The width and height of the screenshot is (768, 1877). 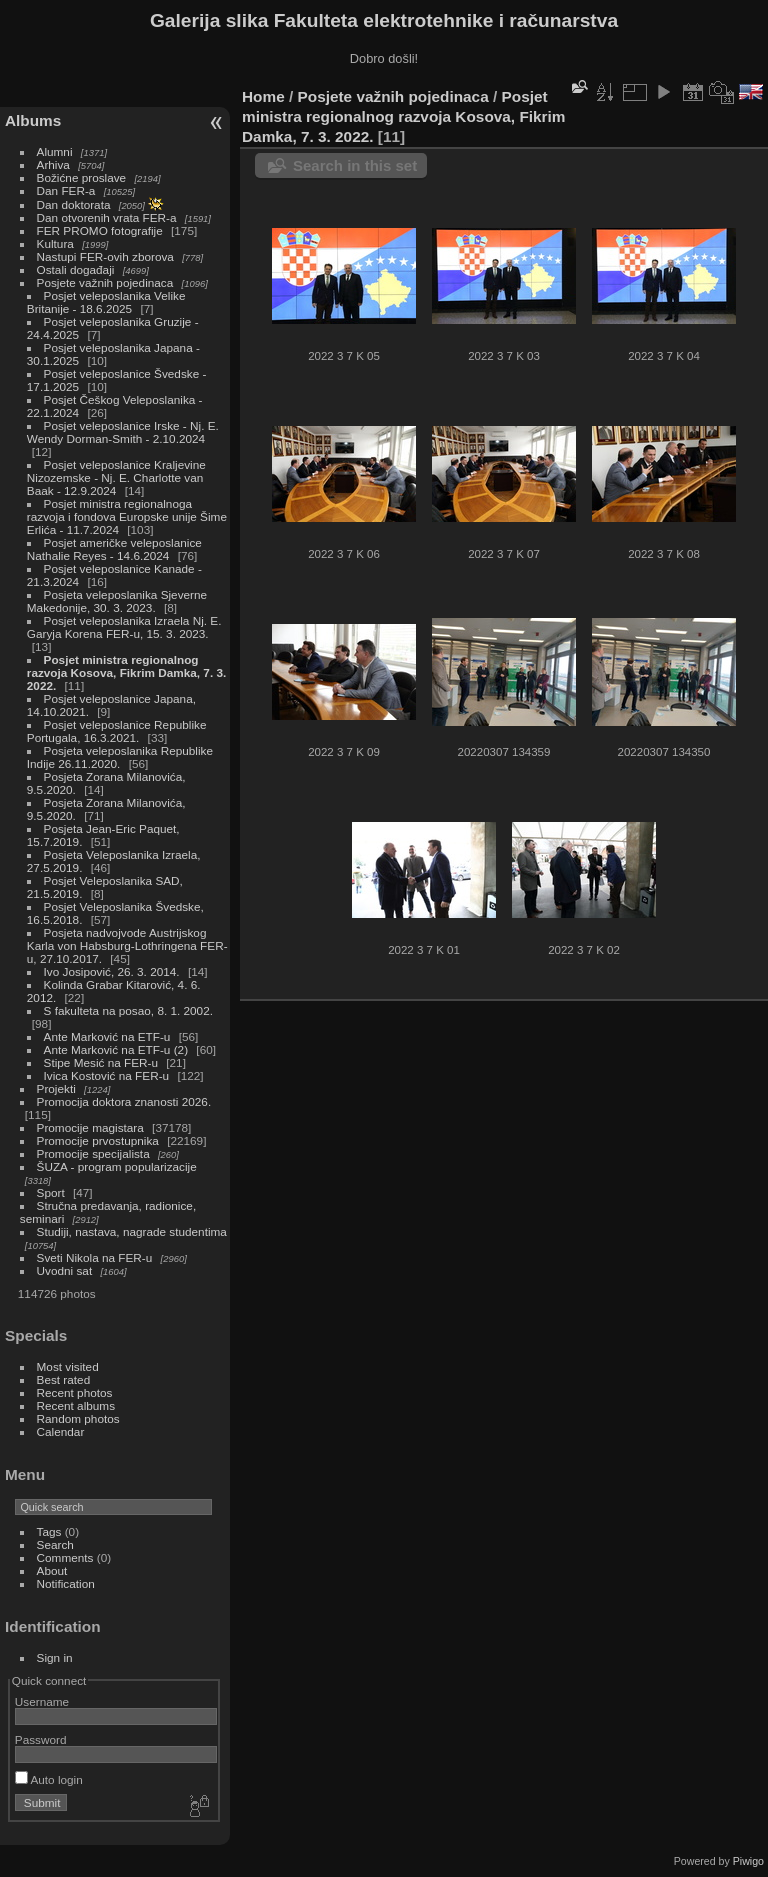 What do you see at coordinates (55, 1657) in the screenshot?
I see `Sign in` at bounding box center [55, 1657].